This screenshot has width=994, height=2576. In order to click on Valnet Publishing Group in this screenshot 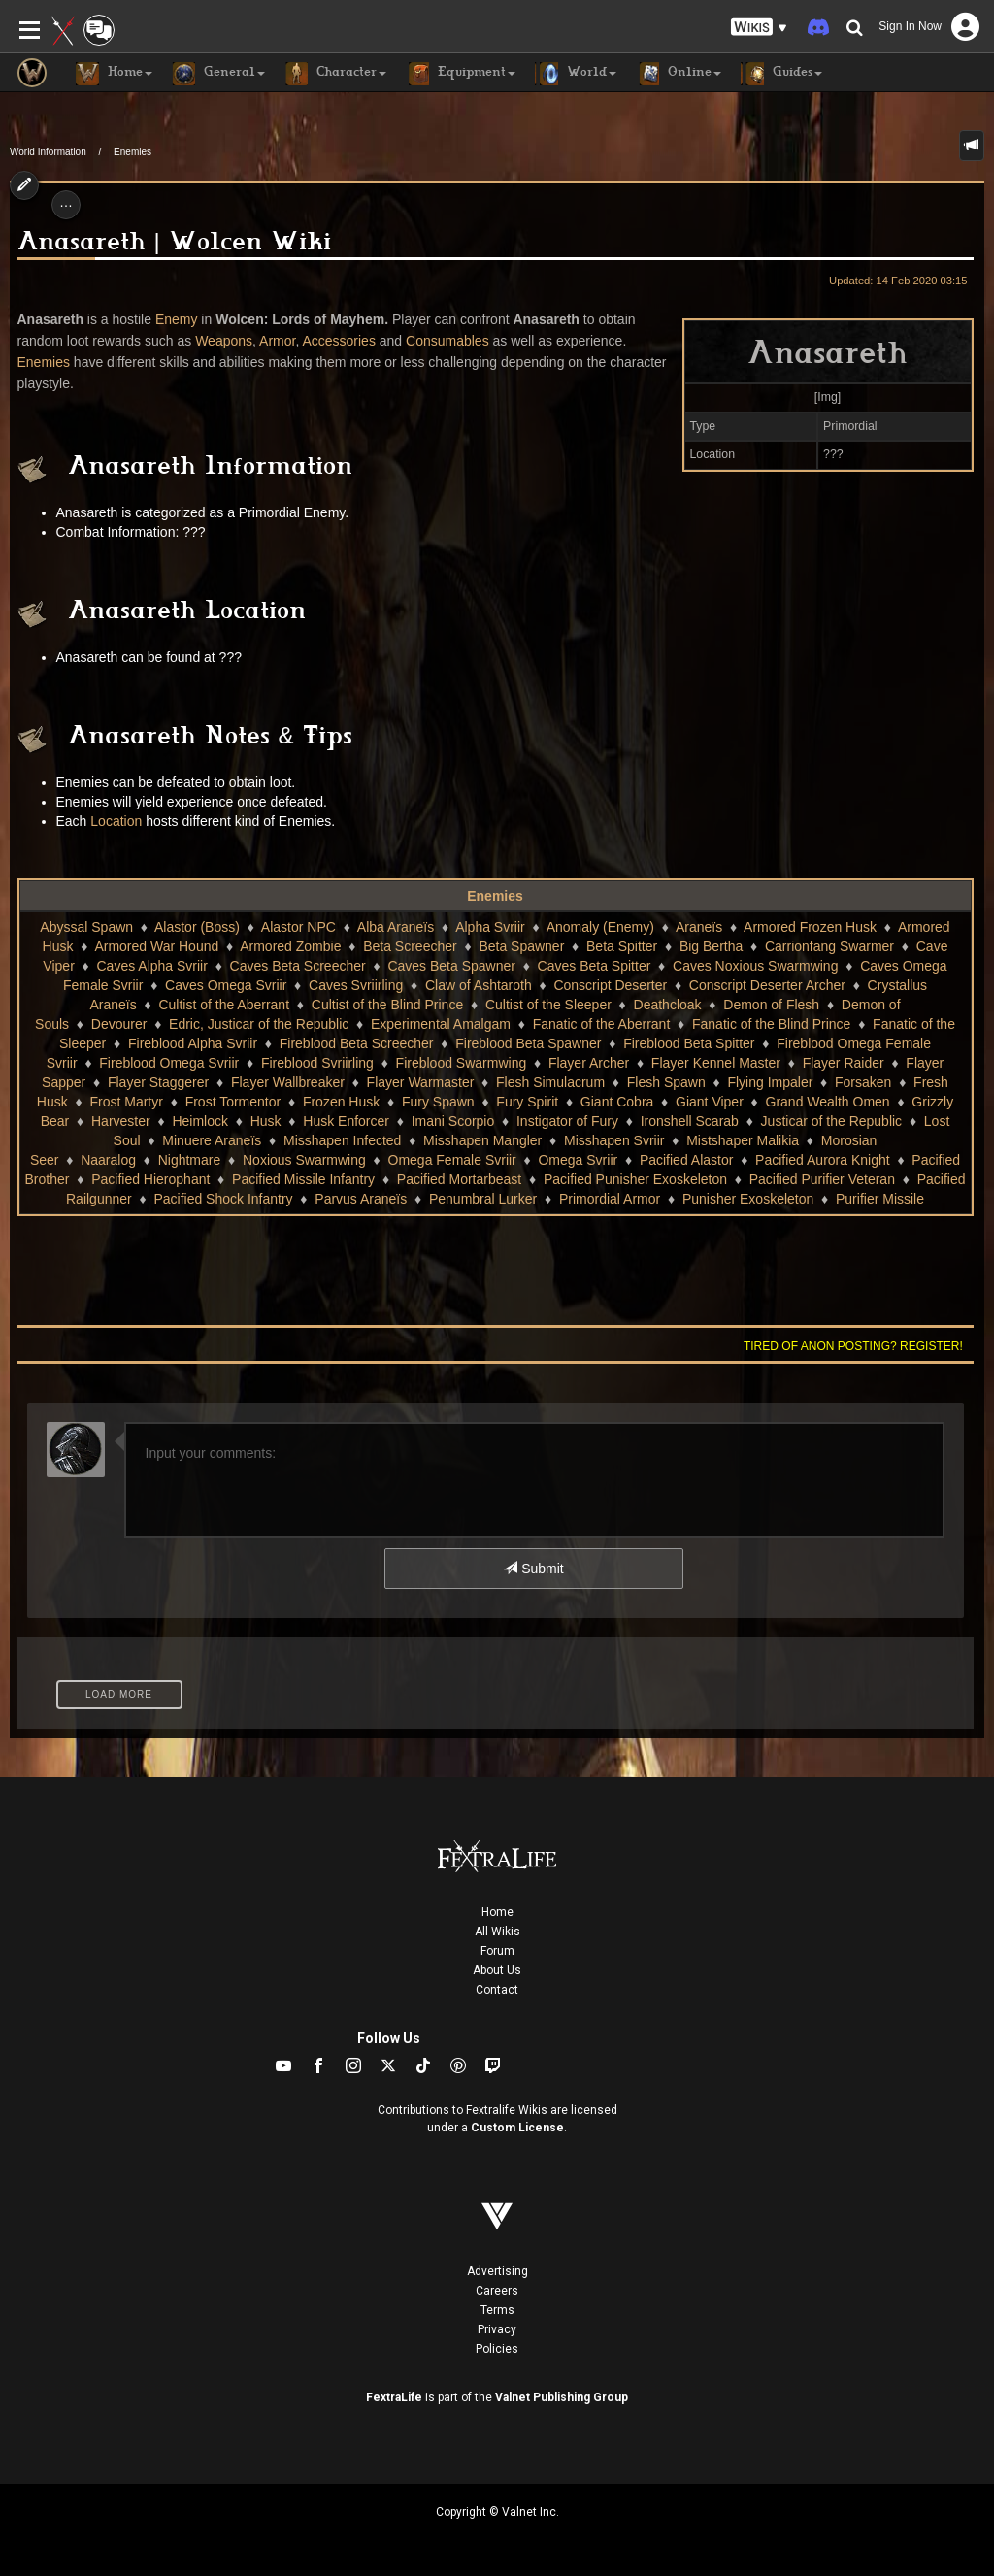, I will do `click(561, 2397)`.